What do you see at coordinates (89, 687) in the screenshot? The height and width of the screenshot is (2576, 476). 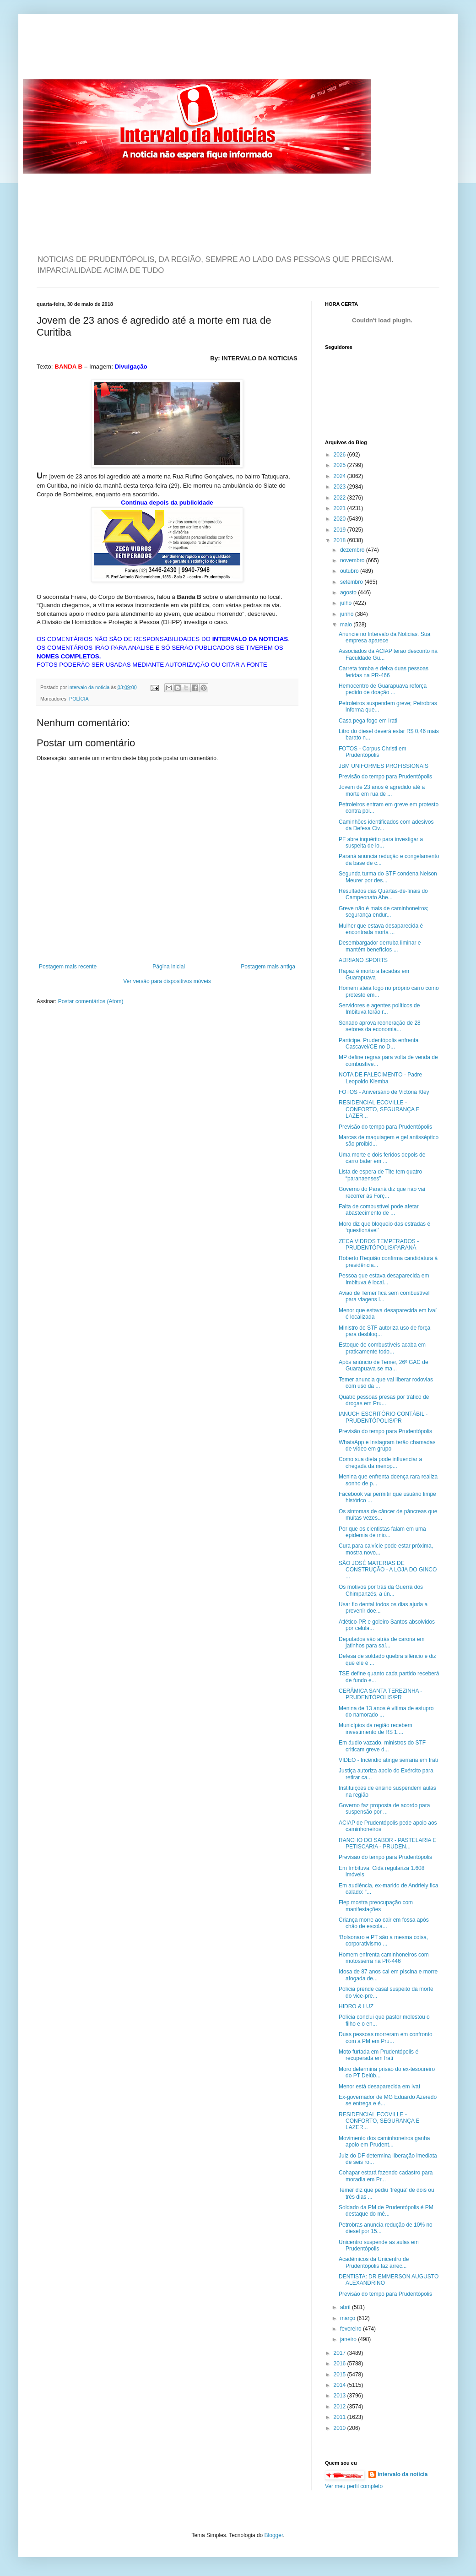 I see `intervalo da noticia` at bounding box center [89, 687].